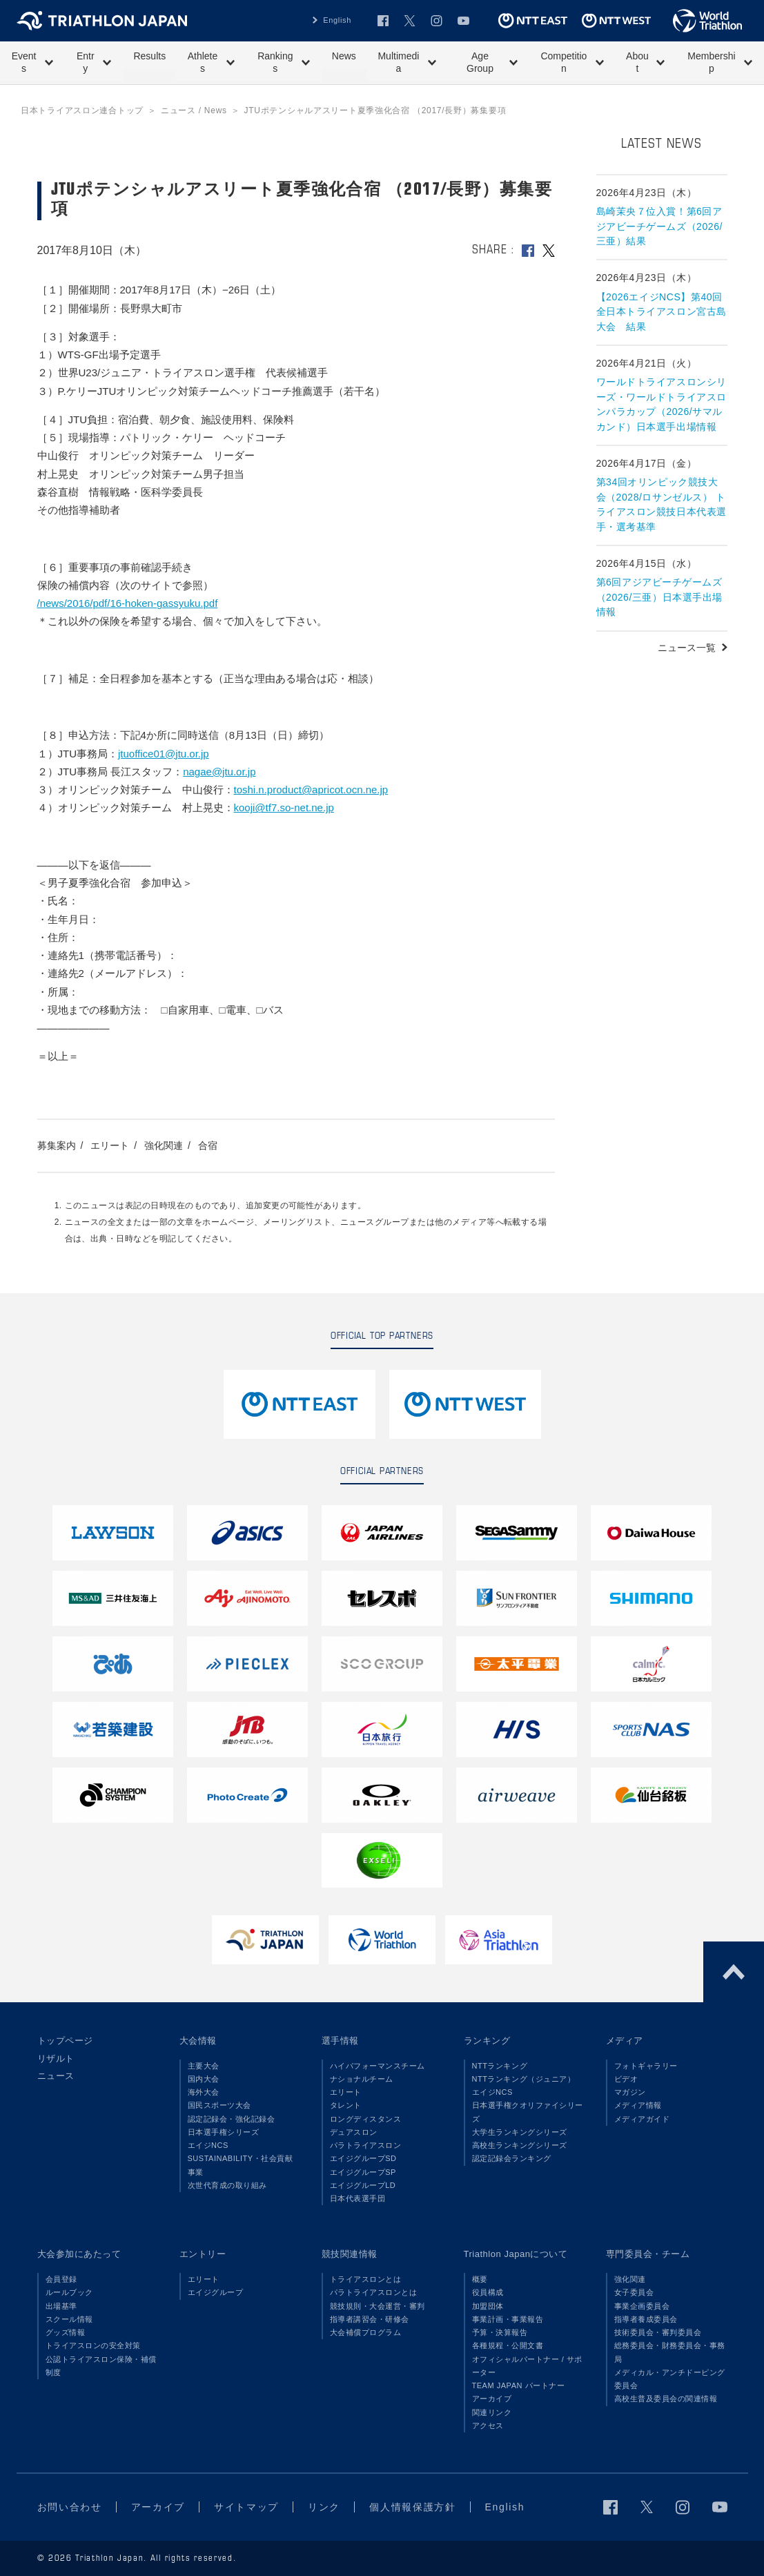 This screenshot has height=2576, width=764. Describe the element at coordinates (340, 2040) in the screenshot. I see `選手情報` at that location.